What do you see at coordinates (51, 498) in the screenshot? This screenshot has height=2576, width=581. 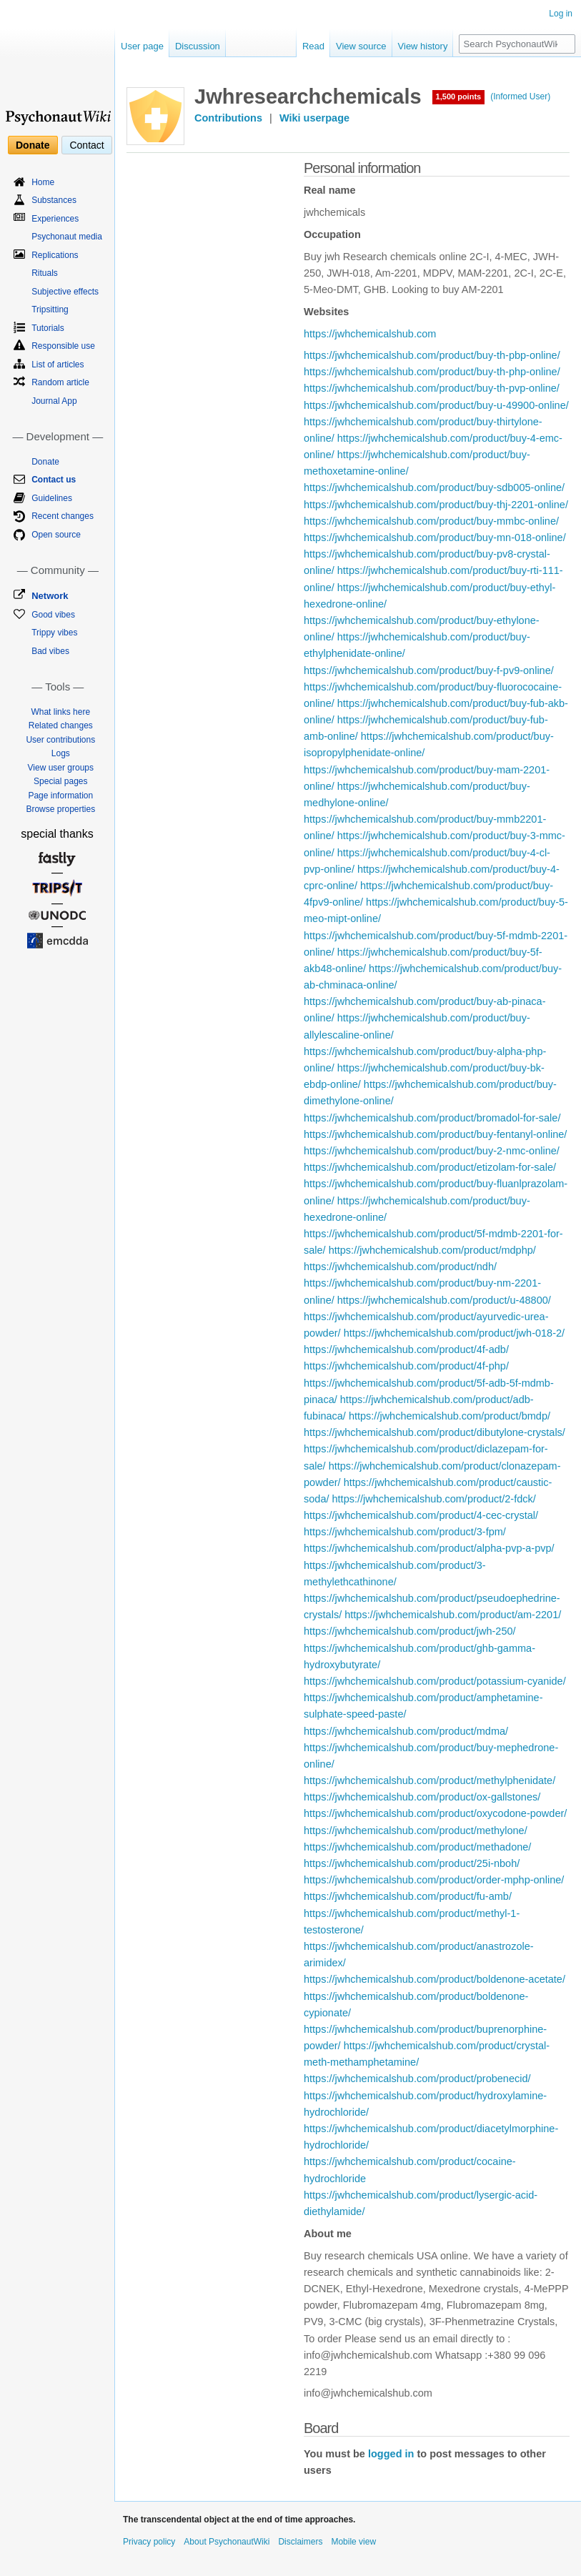 I see `Guidelines` at bounding box center [51, 498].